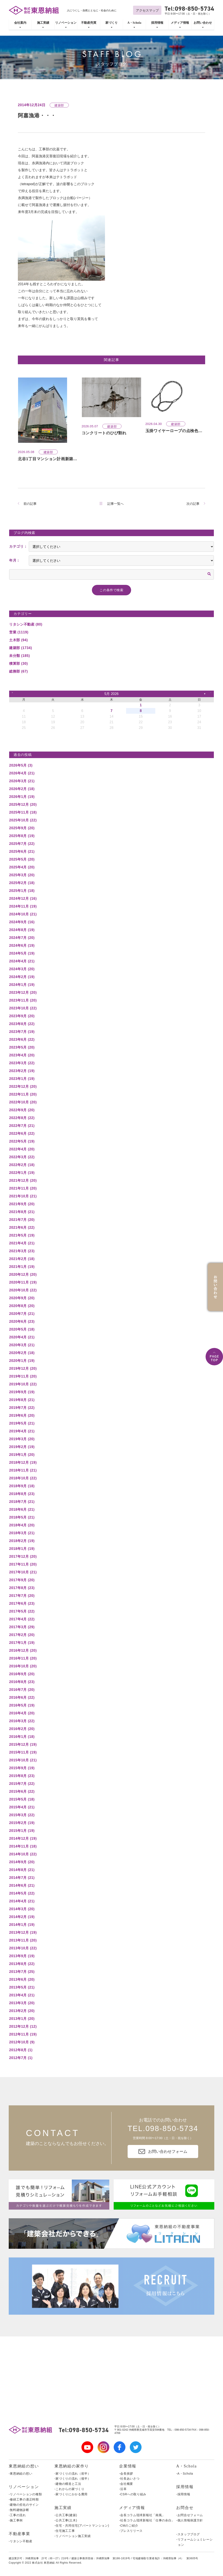 This screenshot has width=223, height=2576. I want to click on 2014年4月 (21), so click(22, 1901).